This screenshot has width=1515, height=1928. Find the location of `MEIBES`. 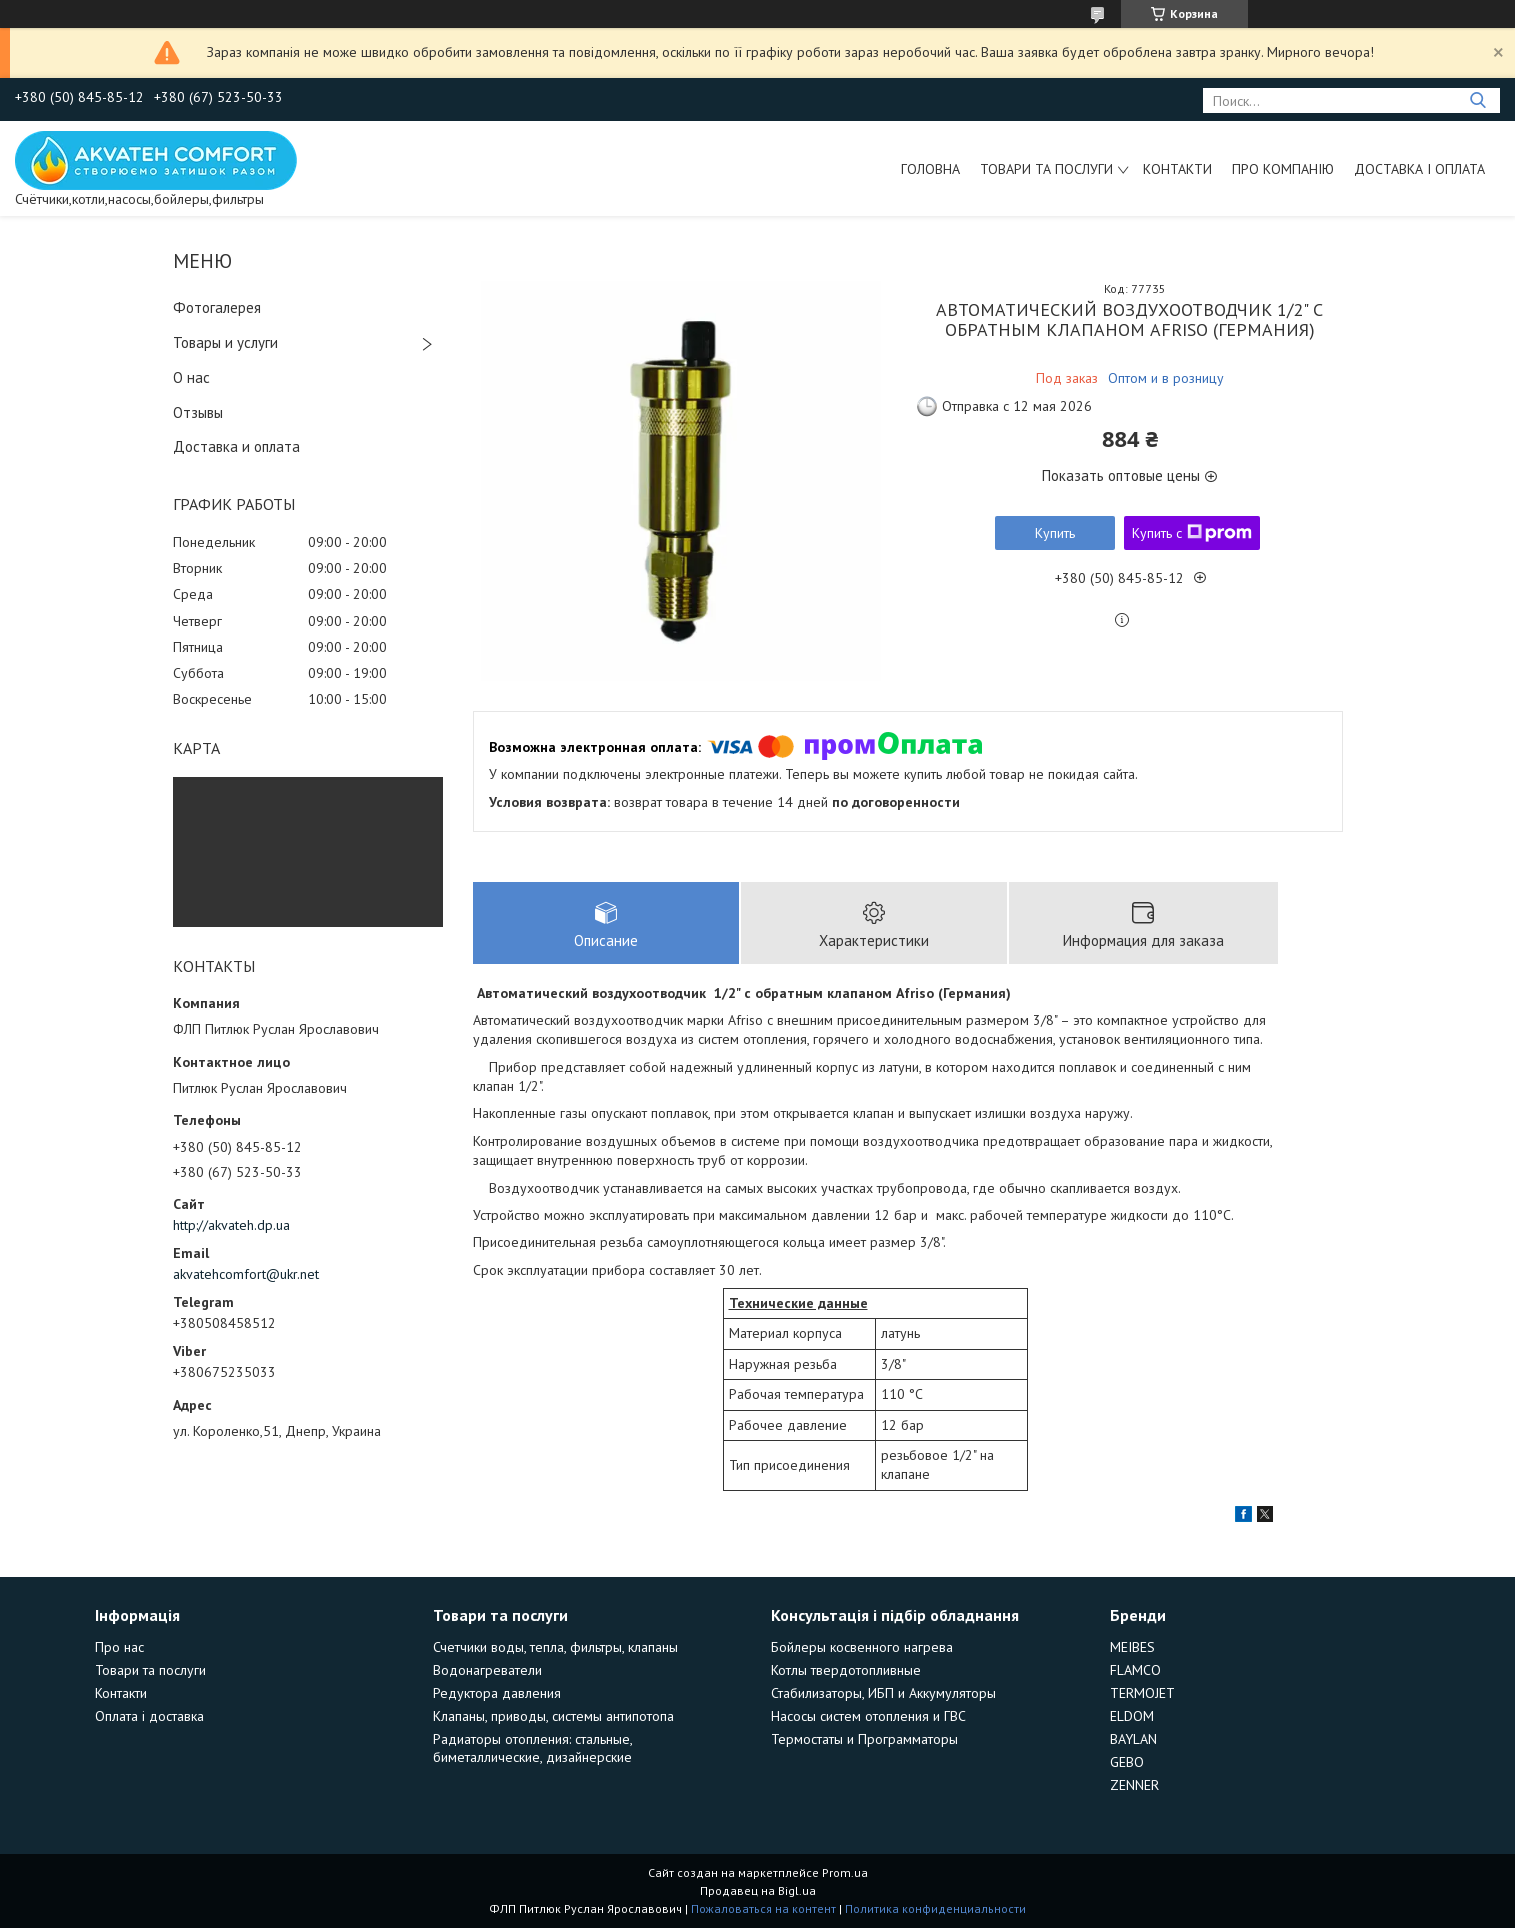

MEIBES is located at coordinates (1132, 1647).